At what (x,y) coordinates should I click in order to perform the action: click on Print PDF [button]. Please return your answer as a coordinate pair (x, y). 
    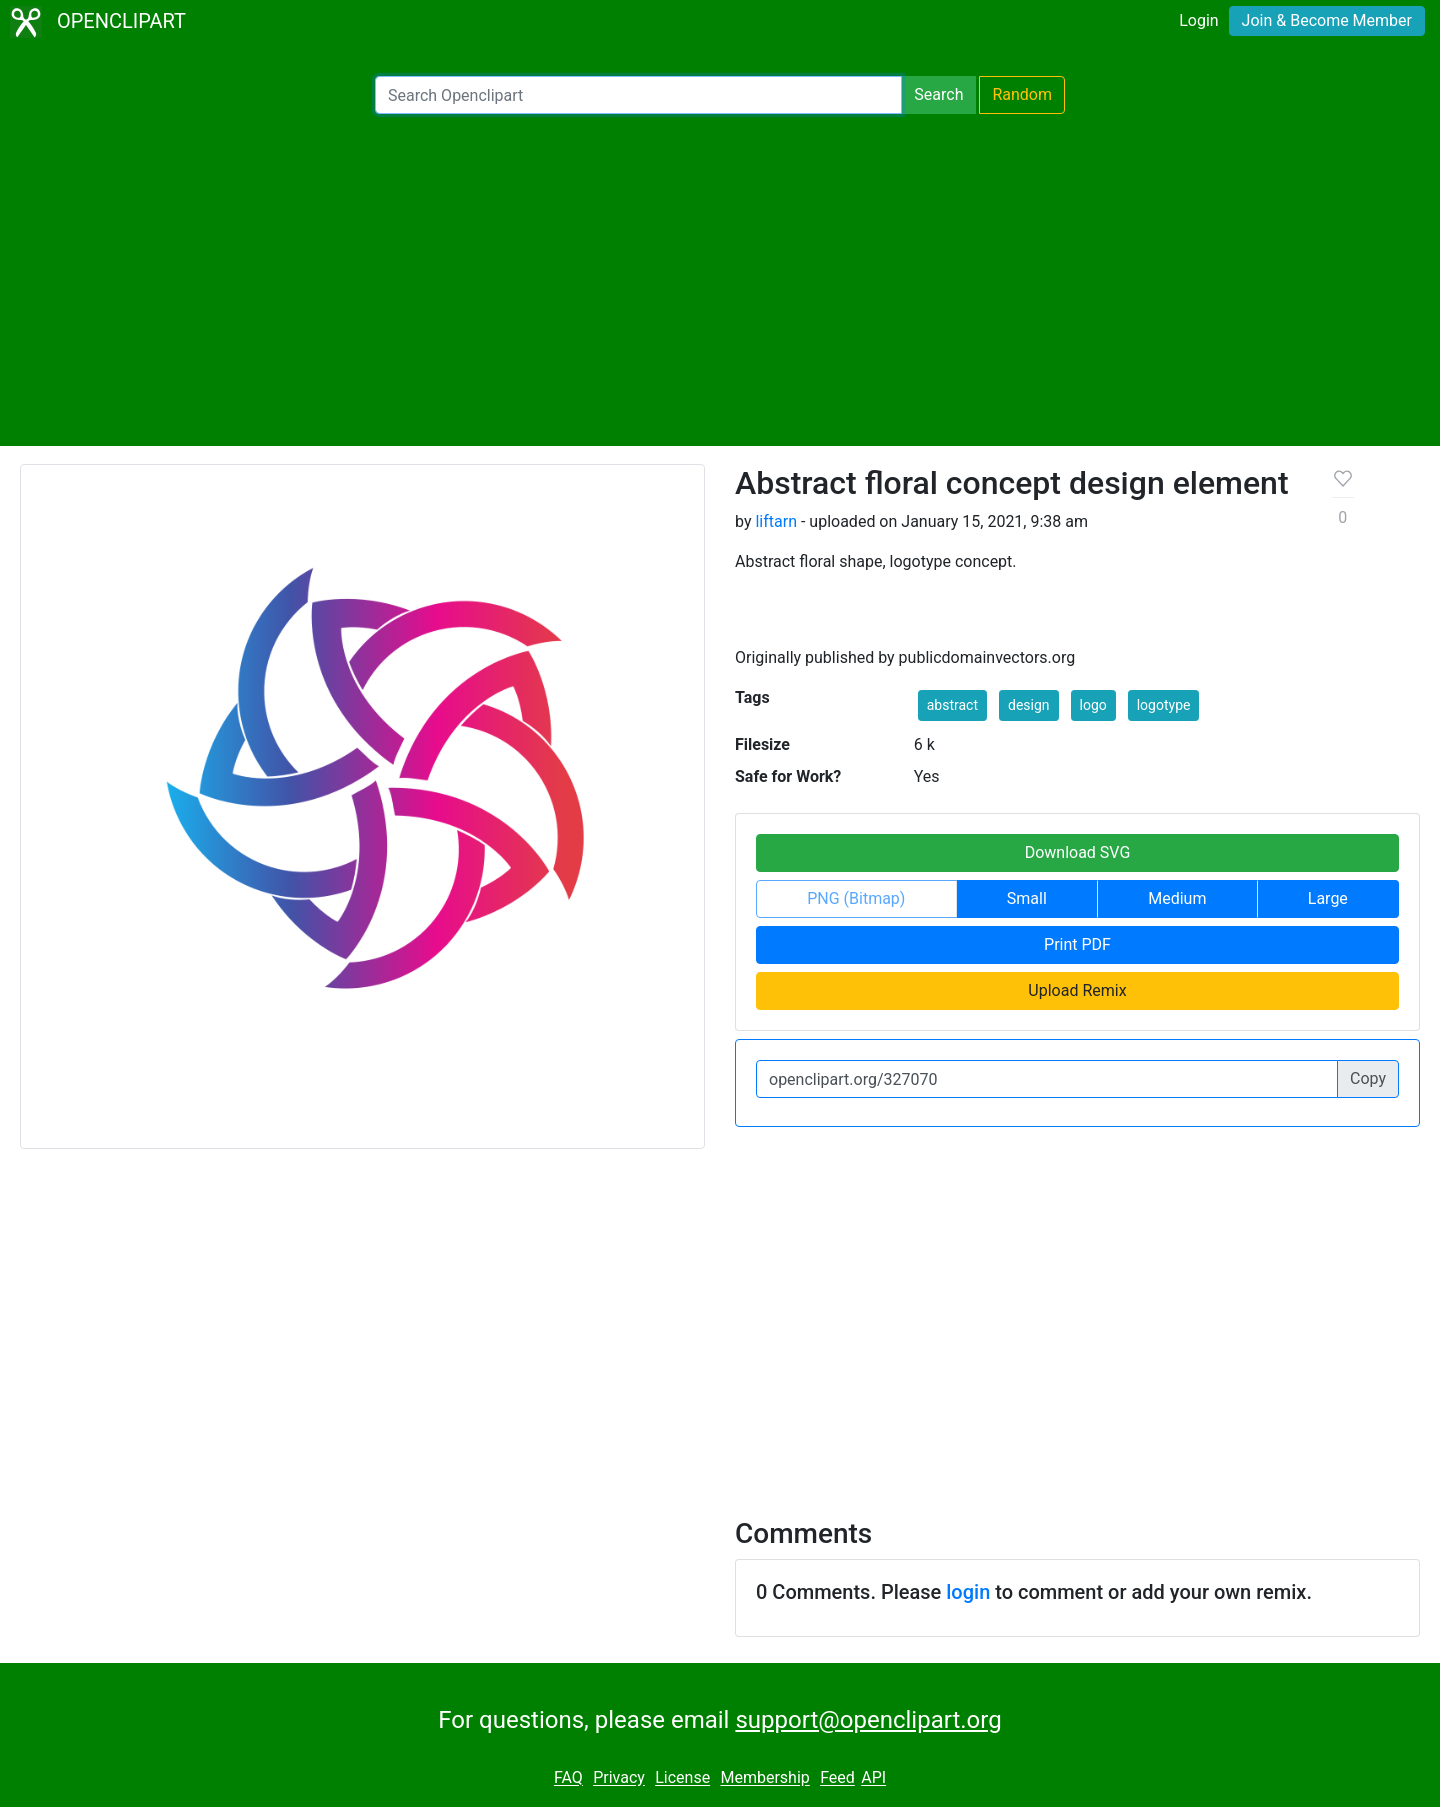
    Looking at the image, I should click on (1077, 944).